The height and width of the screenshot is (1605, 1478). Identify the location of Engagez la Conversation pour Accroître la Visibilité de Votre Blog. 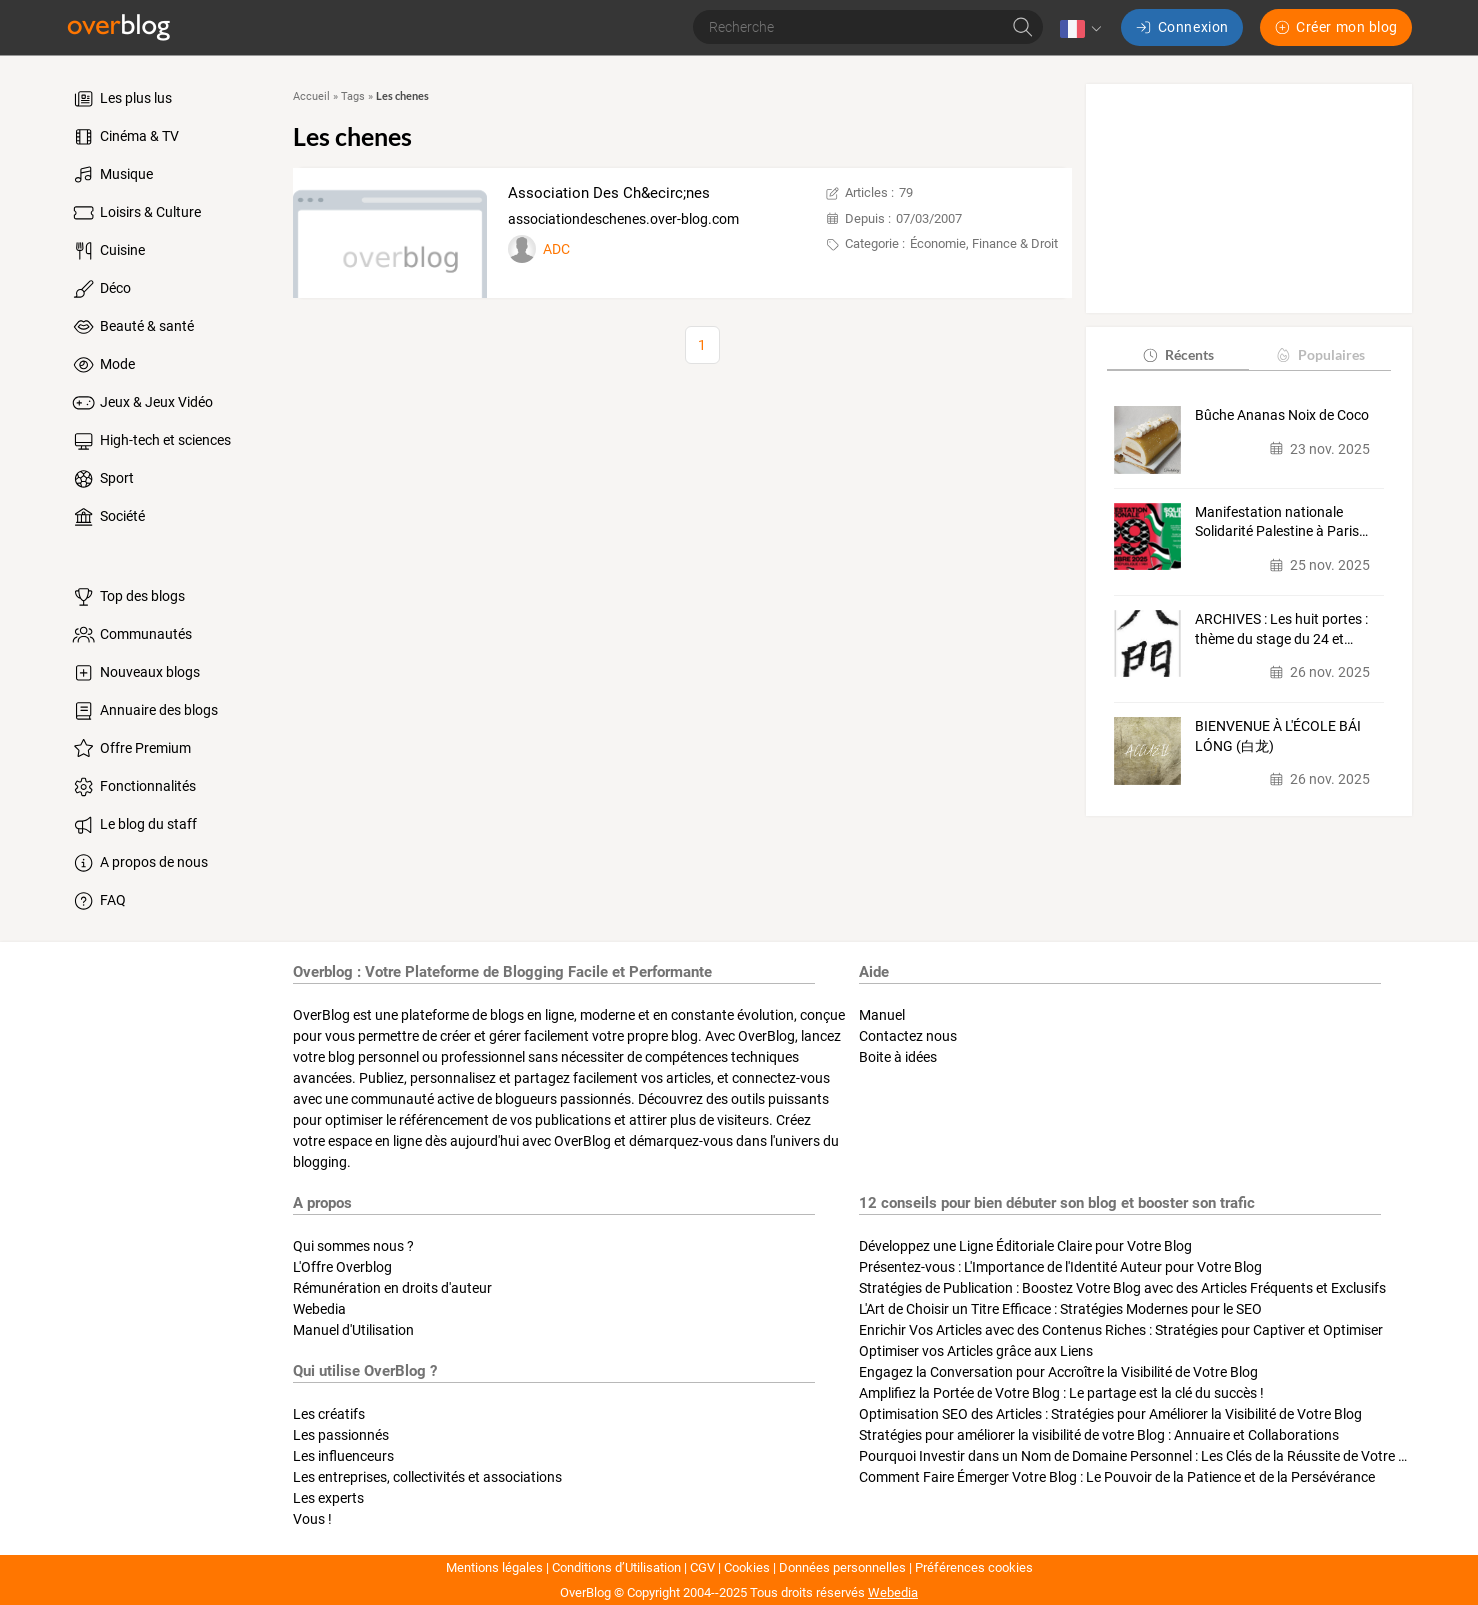
(1058, 1372).